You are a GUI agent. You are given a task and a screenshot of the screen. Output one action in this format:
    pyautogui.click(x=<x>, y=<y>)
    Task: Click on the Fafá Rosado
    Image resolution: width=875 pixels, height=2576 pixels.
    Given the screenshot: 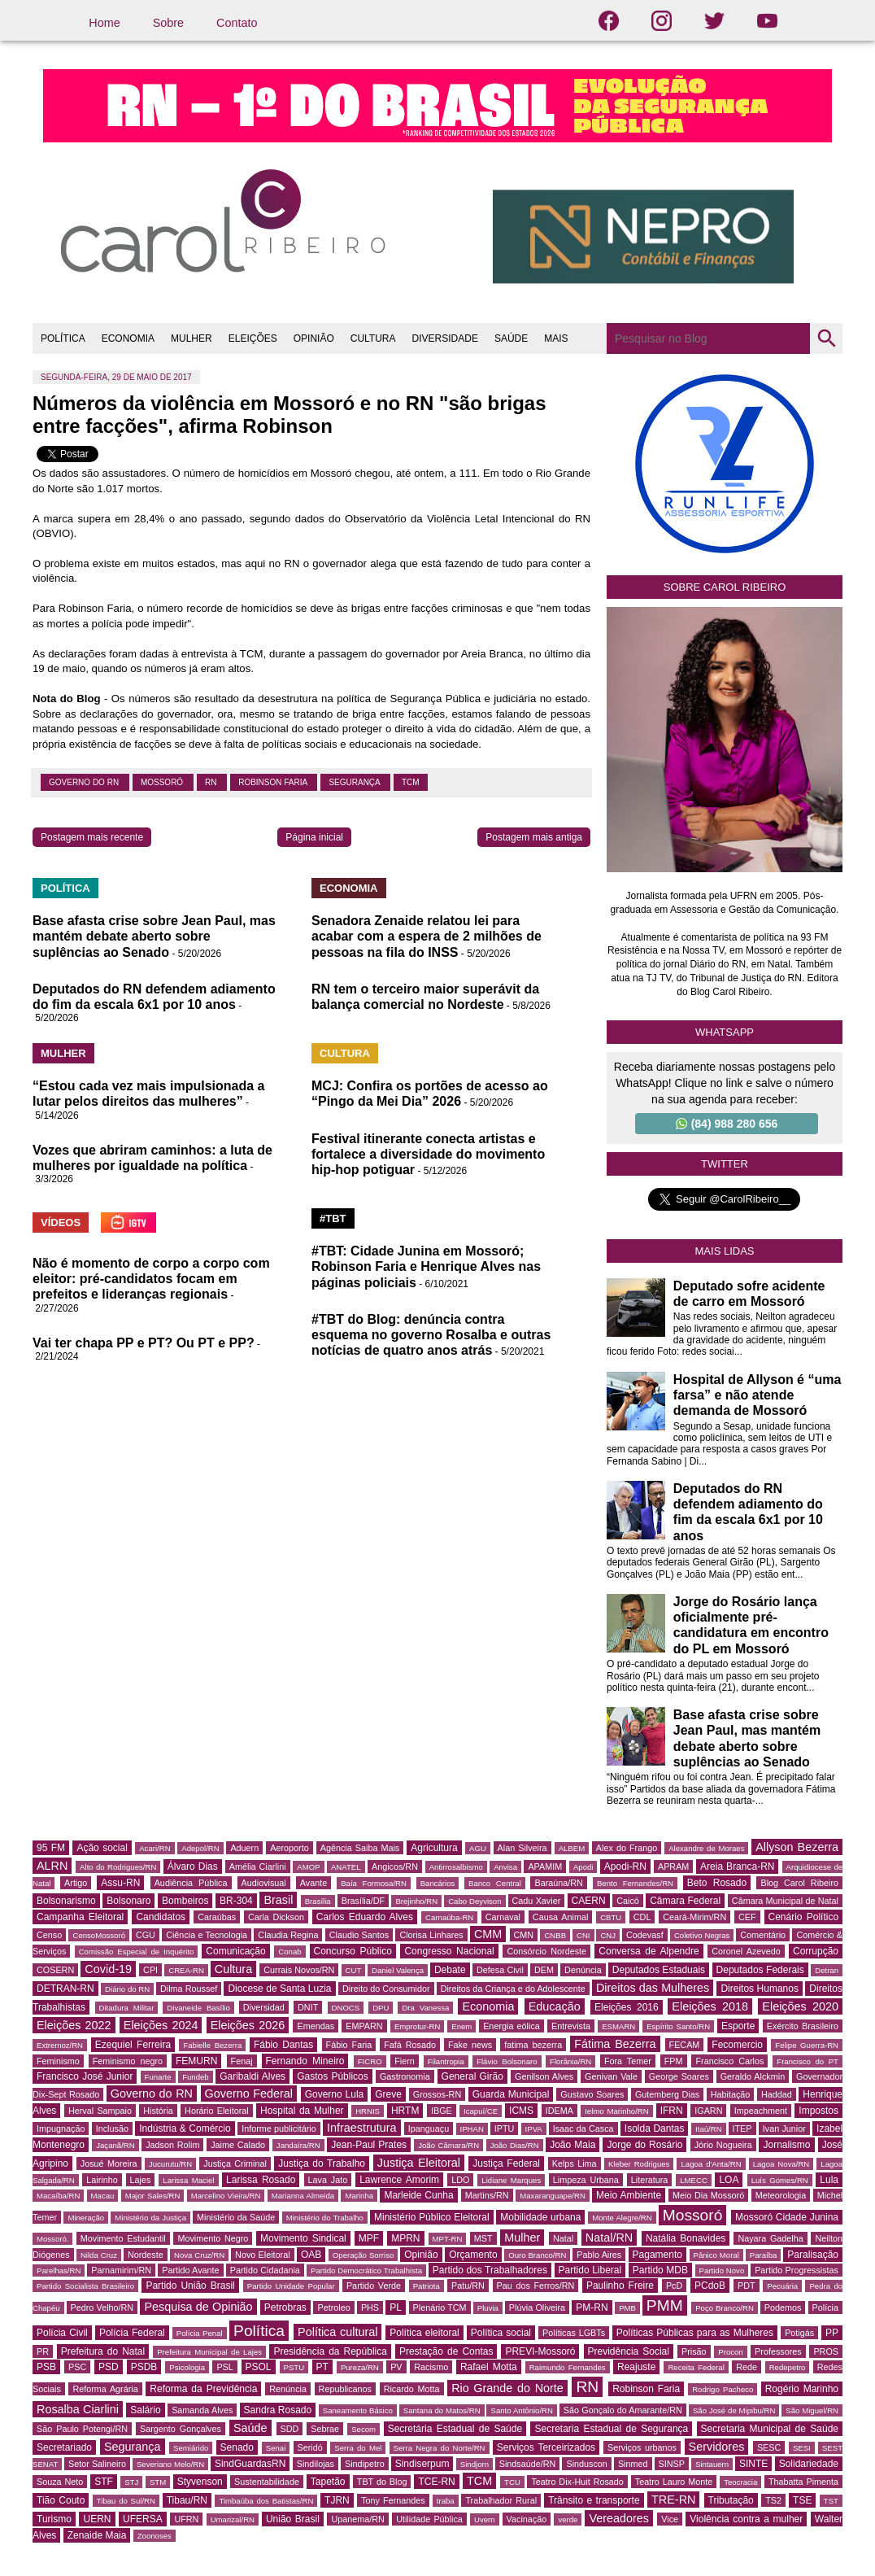 What is the action you would take?
    pyautogui.click(x=410, y=2045)
    